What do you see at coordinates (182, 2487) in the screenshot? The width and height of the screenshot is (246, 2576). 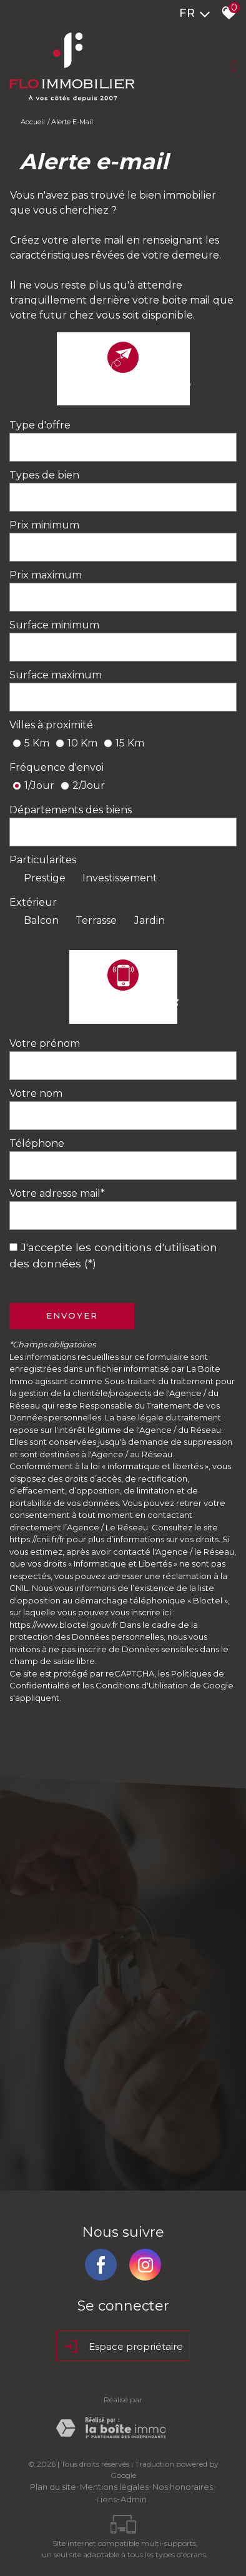 I see `Nos honoraires` at bounding box center [182, 2487].